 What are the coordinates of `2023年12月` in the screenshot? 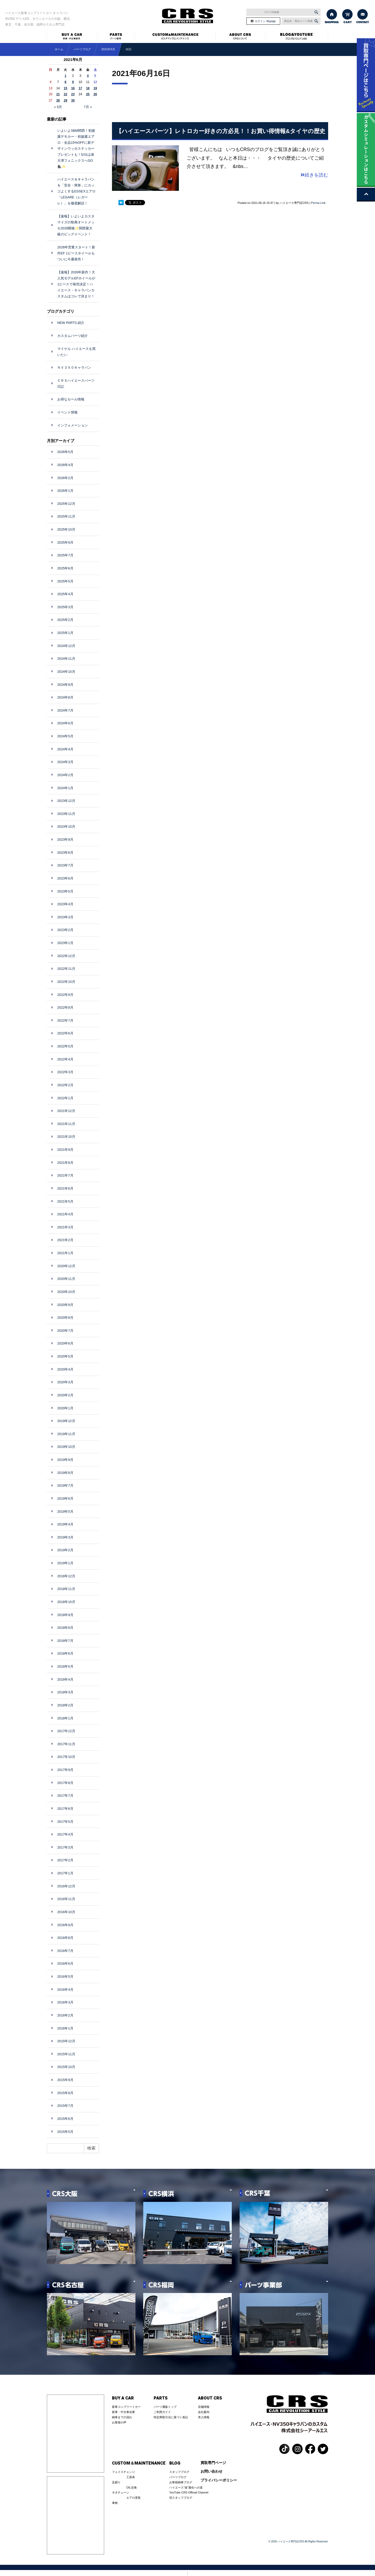 It's located at (66, 801).